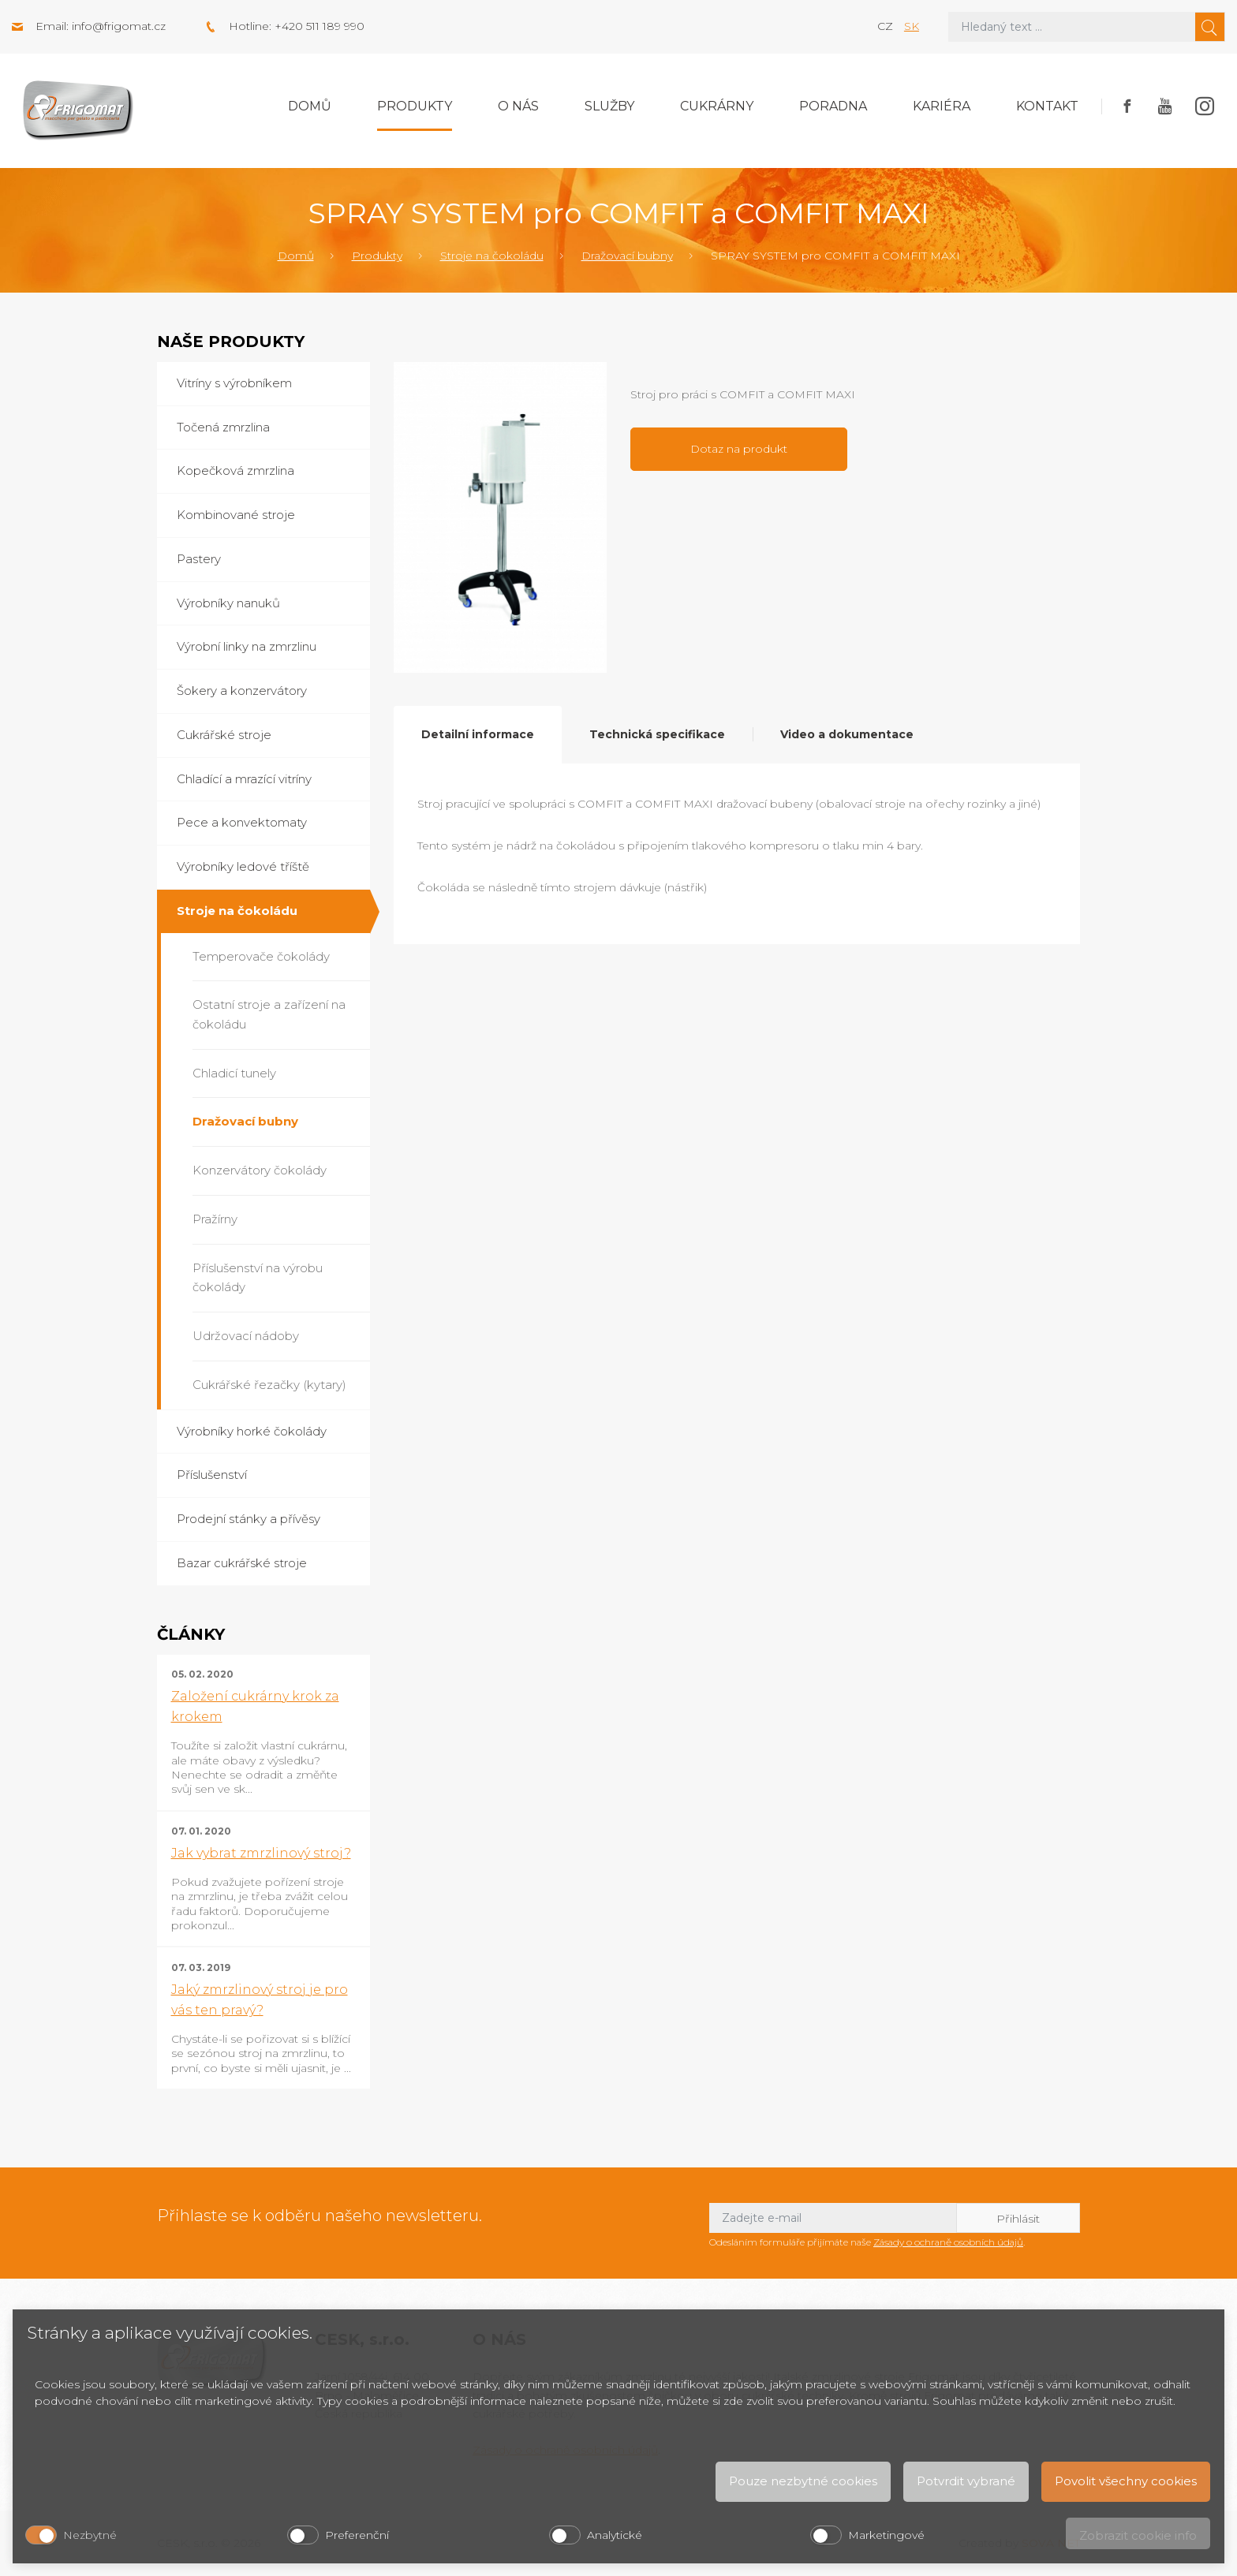 This screenshot has width=1237, height=2576. What do you see at coordinates (518, 106) in the screenshot?
I see `O nás` at bounding box center [518, 106].